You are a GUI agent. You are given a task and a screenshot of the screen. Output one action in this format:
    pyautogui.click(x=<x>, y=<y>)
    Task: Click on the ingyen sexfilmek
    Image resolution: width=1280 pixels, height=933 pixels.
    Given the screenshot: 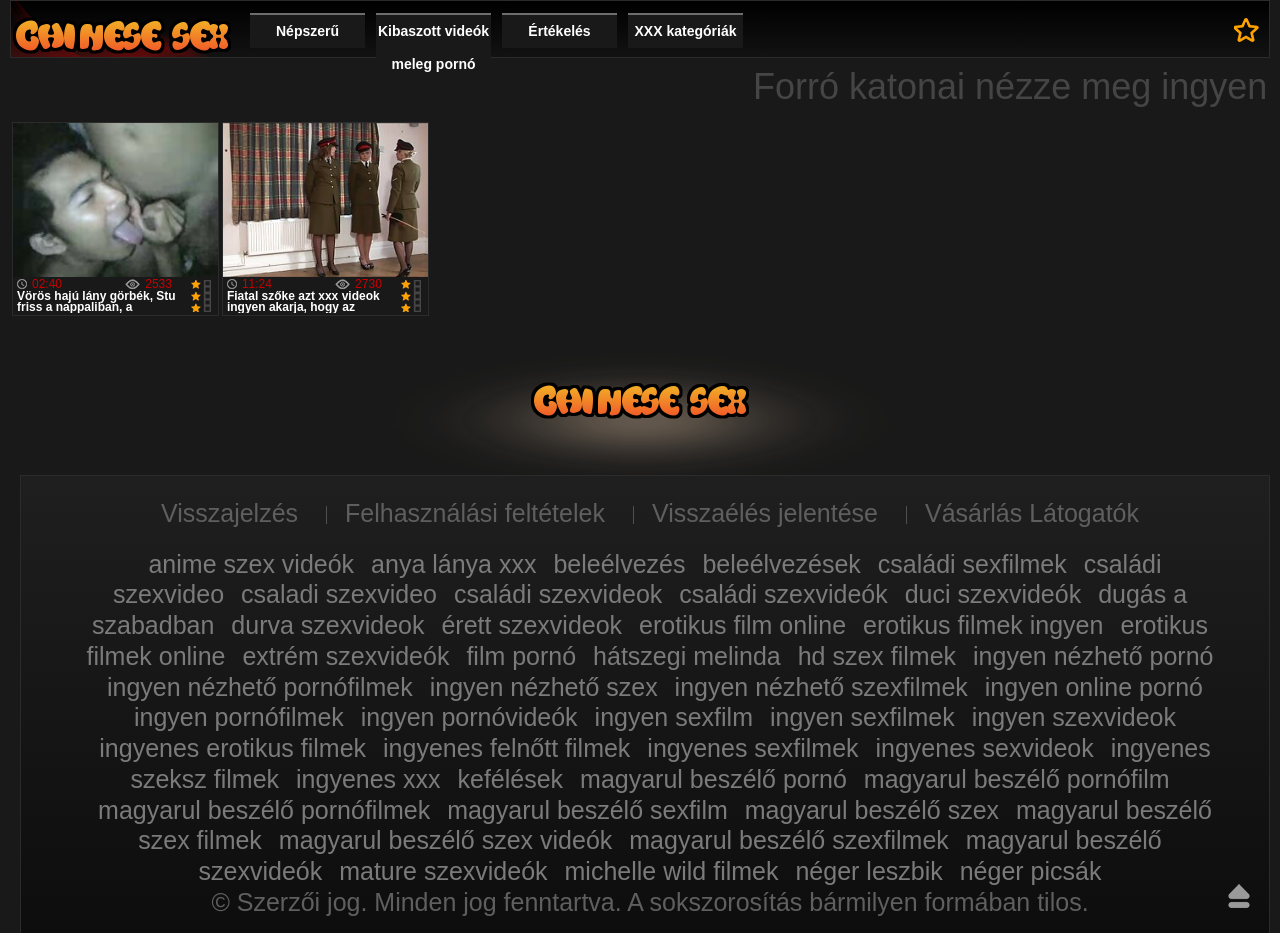 What is the action you would take?
    pyautogui.click(x=862, y=717)
    